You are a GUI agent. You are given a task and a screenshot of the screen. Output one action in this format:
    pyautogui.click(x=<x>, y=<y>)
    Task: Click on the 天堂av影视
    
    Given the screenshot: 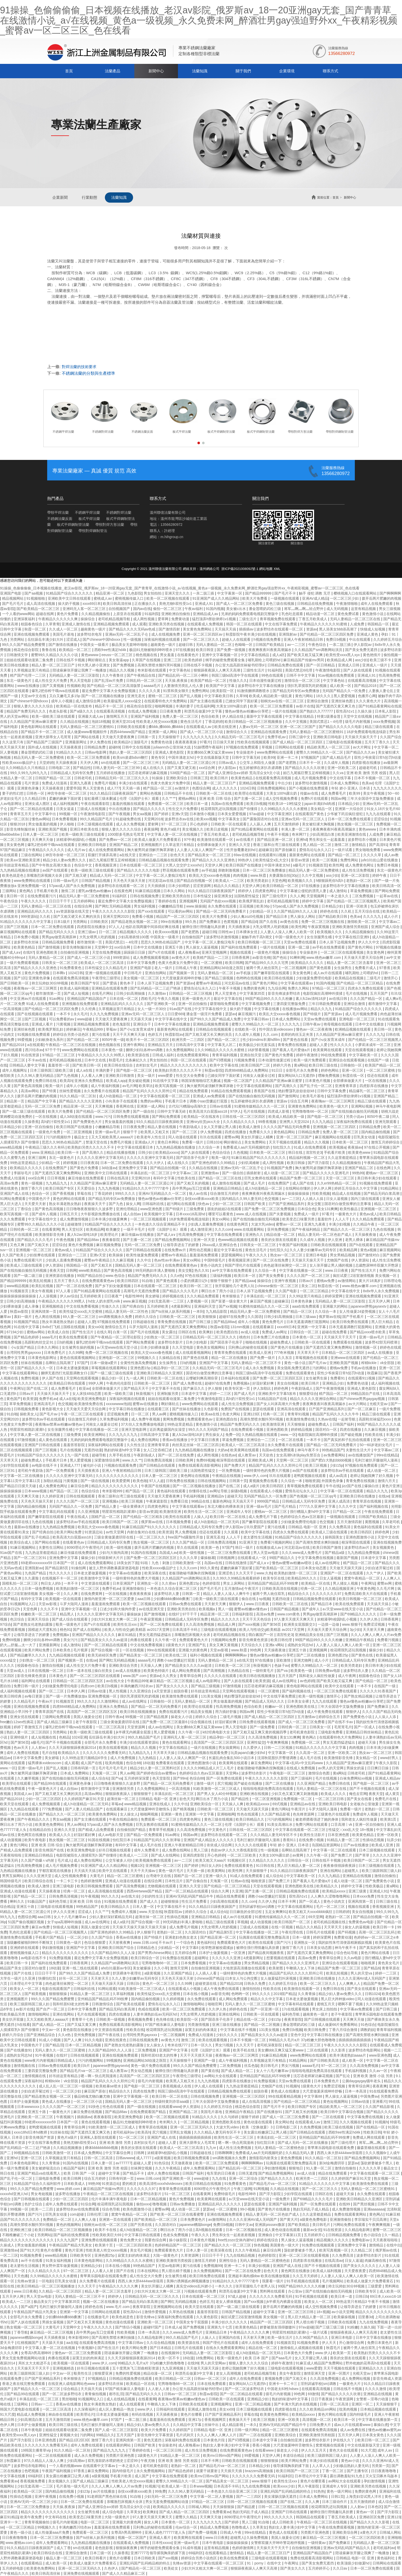 What is the action you would take?
    pyautogui.click(x=48, y=1604)
    